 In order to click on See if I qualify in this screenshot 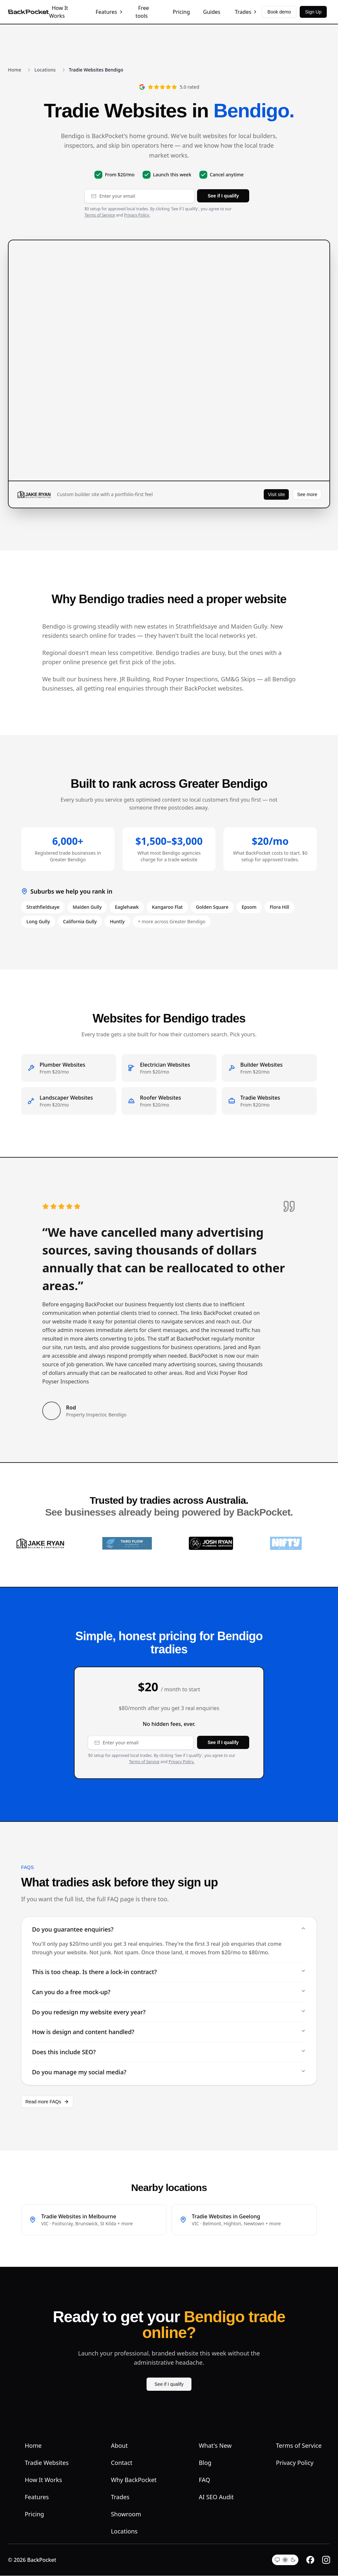, I will do `click(223, 195)`.